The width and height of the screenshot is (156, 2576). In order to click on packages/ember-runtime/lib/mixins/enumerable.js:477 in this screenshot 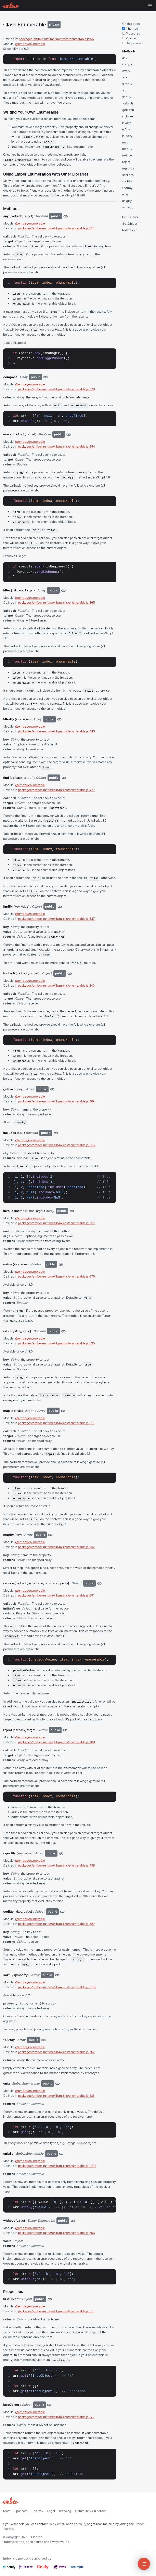, I will do `click(56, 790)`.